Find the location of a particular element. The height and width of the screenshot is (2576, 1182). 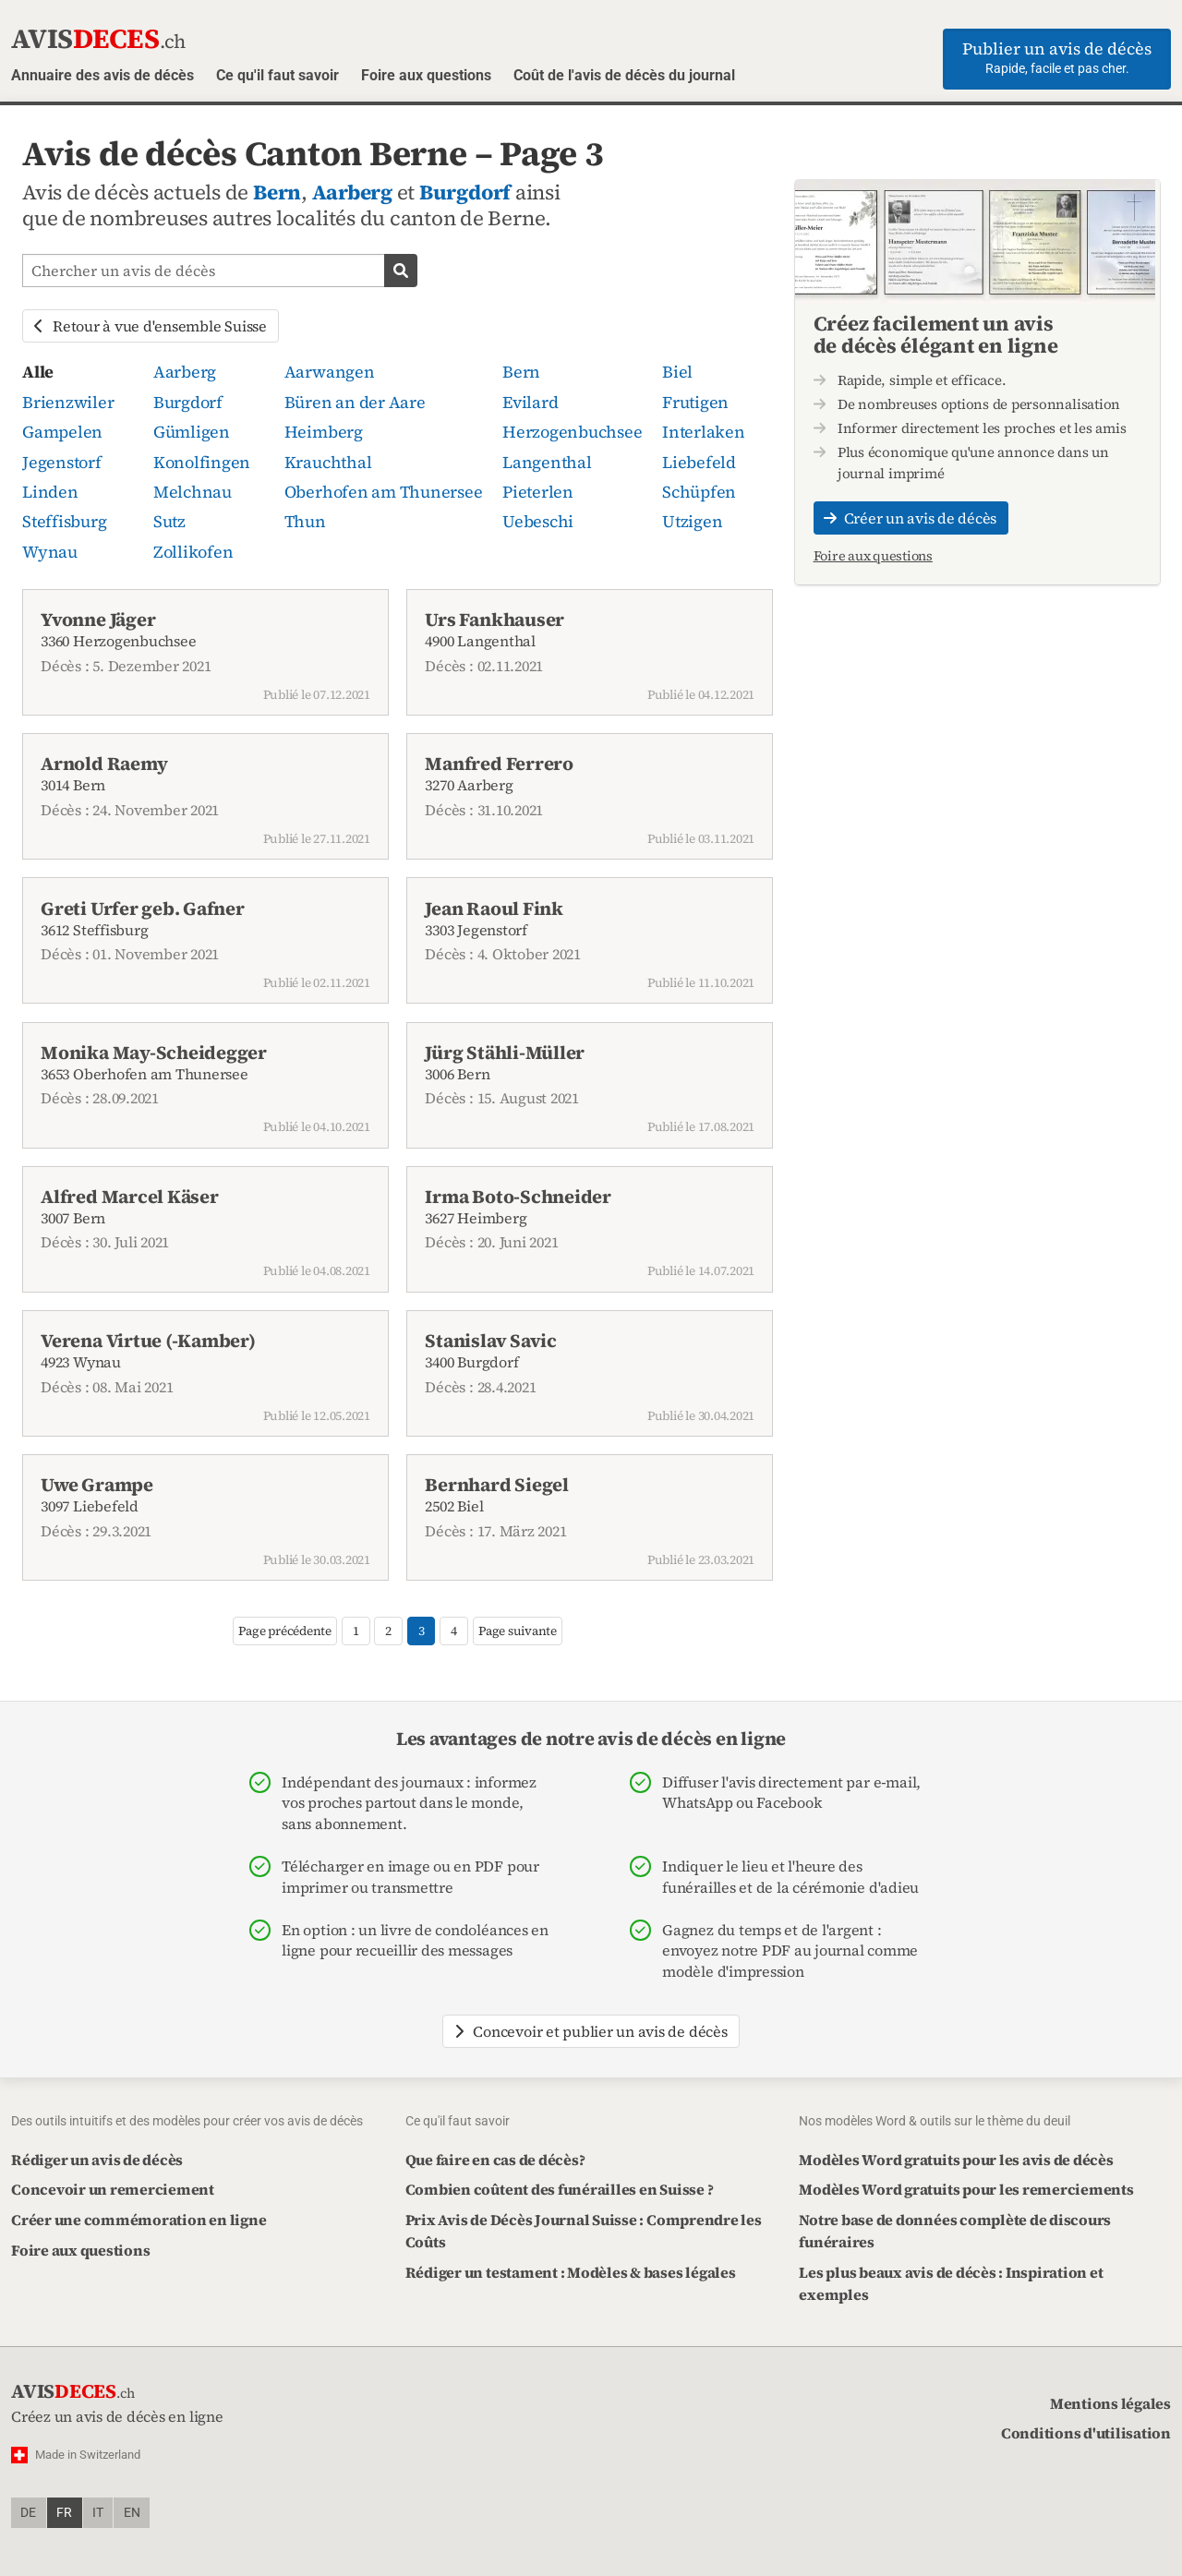

Evilard is located at coordinates (530, 402).